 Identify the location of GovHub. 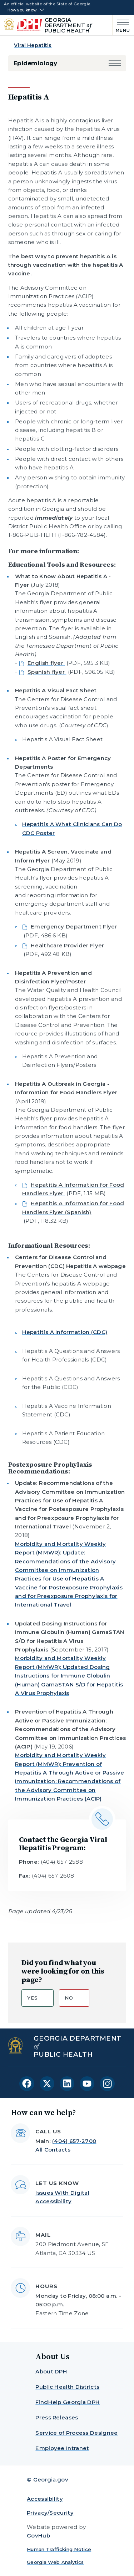
(38, 2535).